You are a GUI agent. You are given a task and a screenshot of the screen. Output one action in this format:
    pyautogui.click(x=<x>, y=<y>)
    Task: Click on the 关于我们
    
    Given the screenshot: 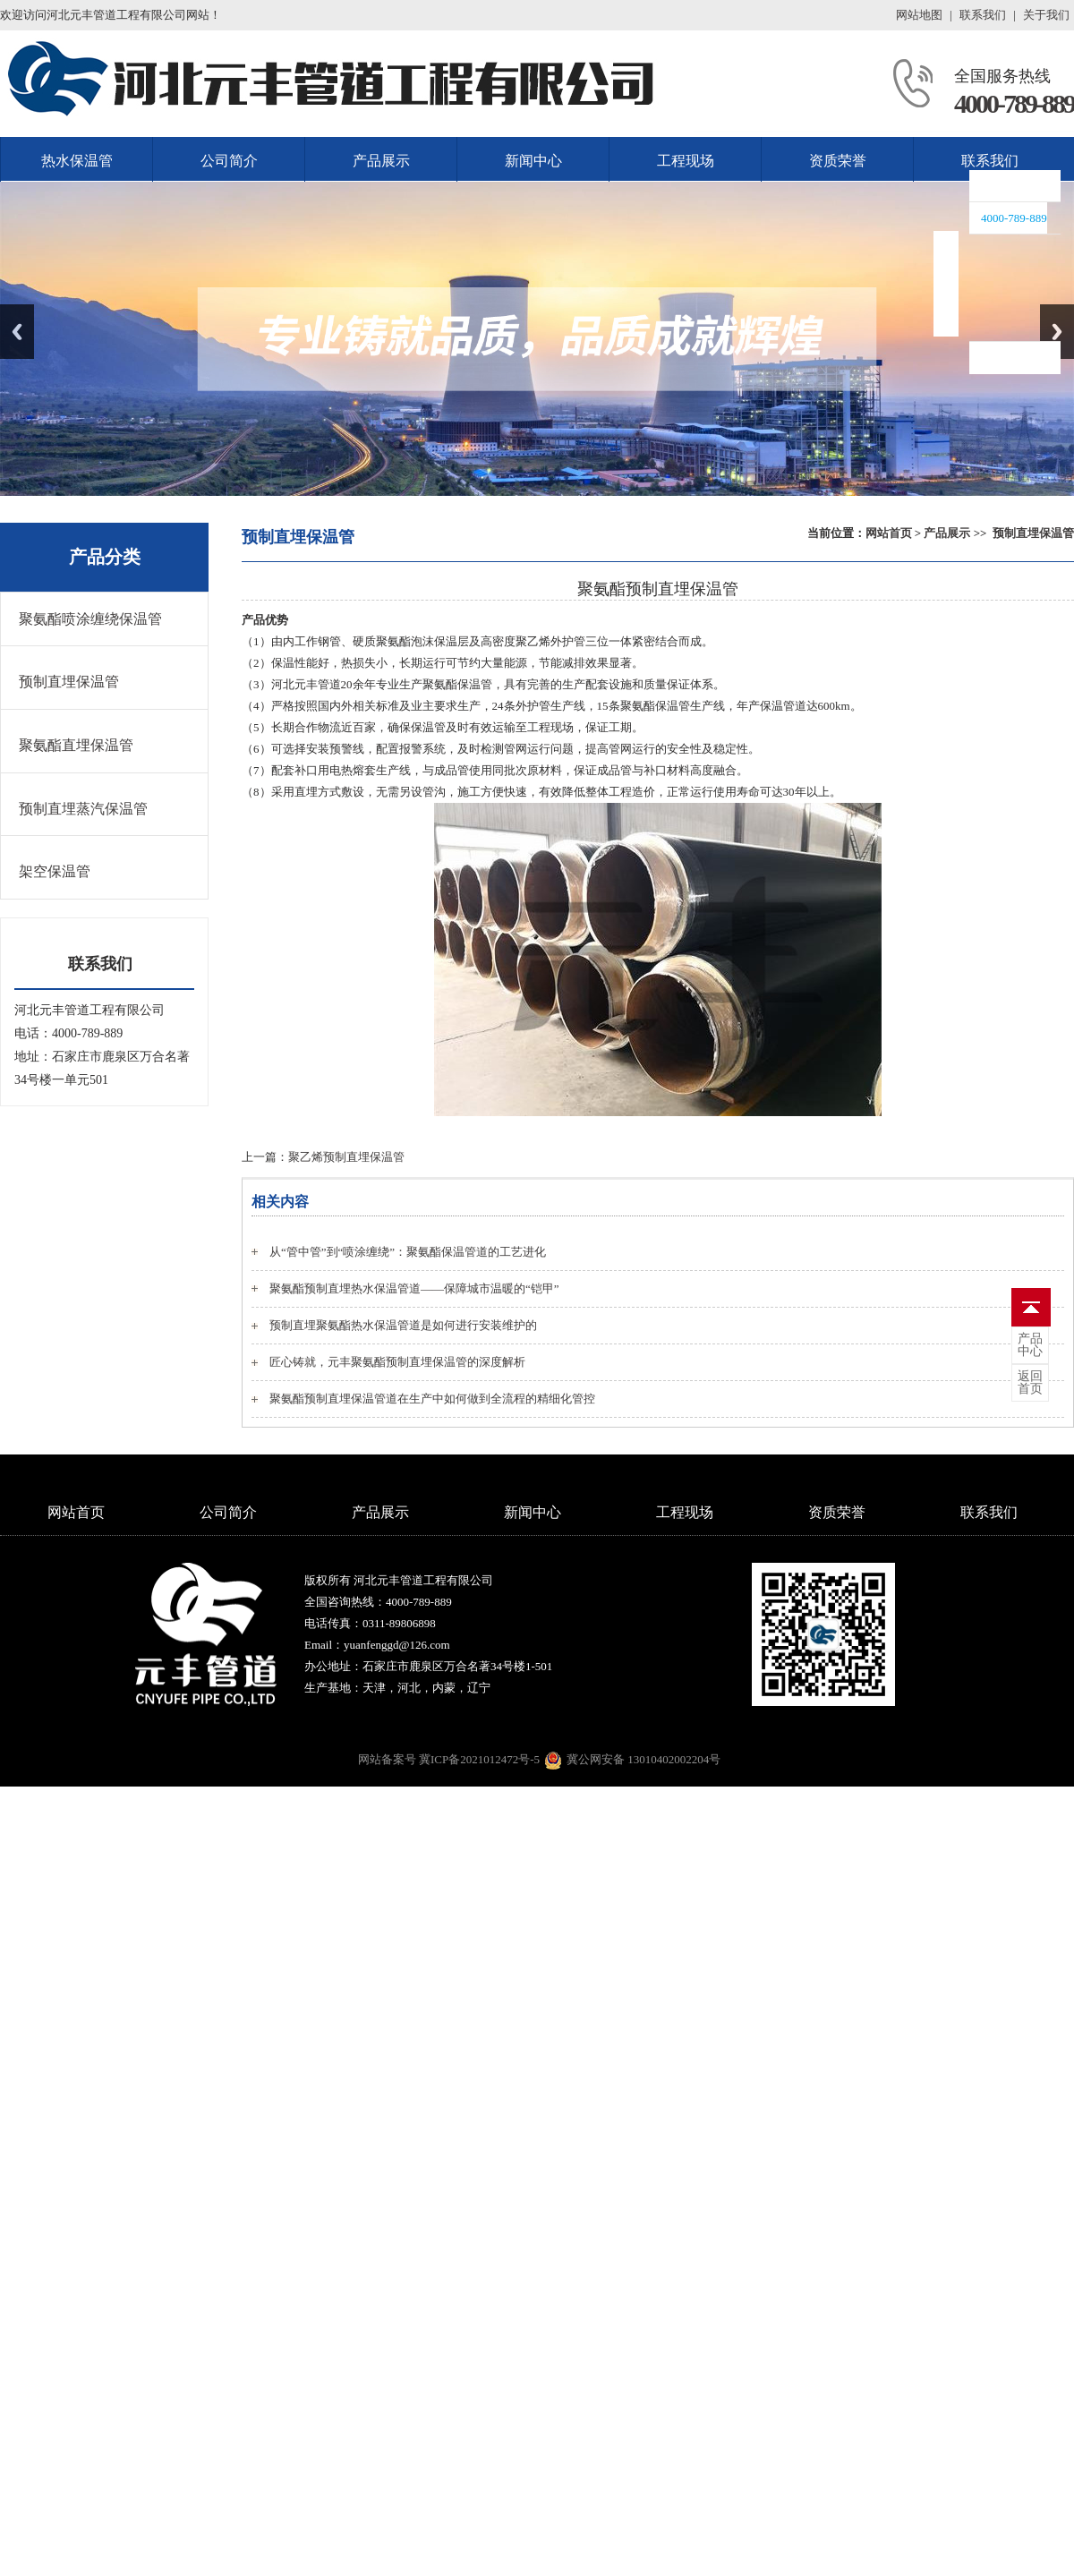 What is the action you would take?
    pyautogui.click(x=1046, y=14)
    